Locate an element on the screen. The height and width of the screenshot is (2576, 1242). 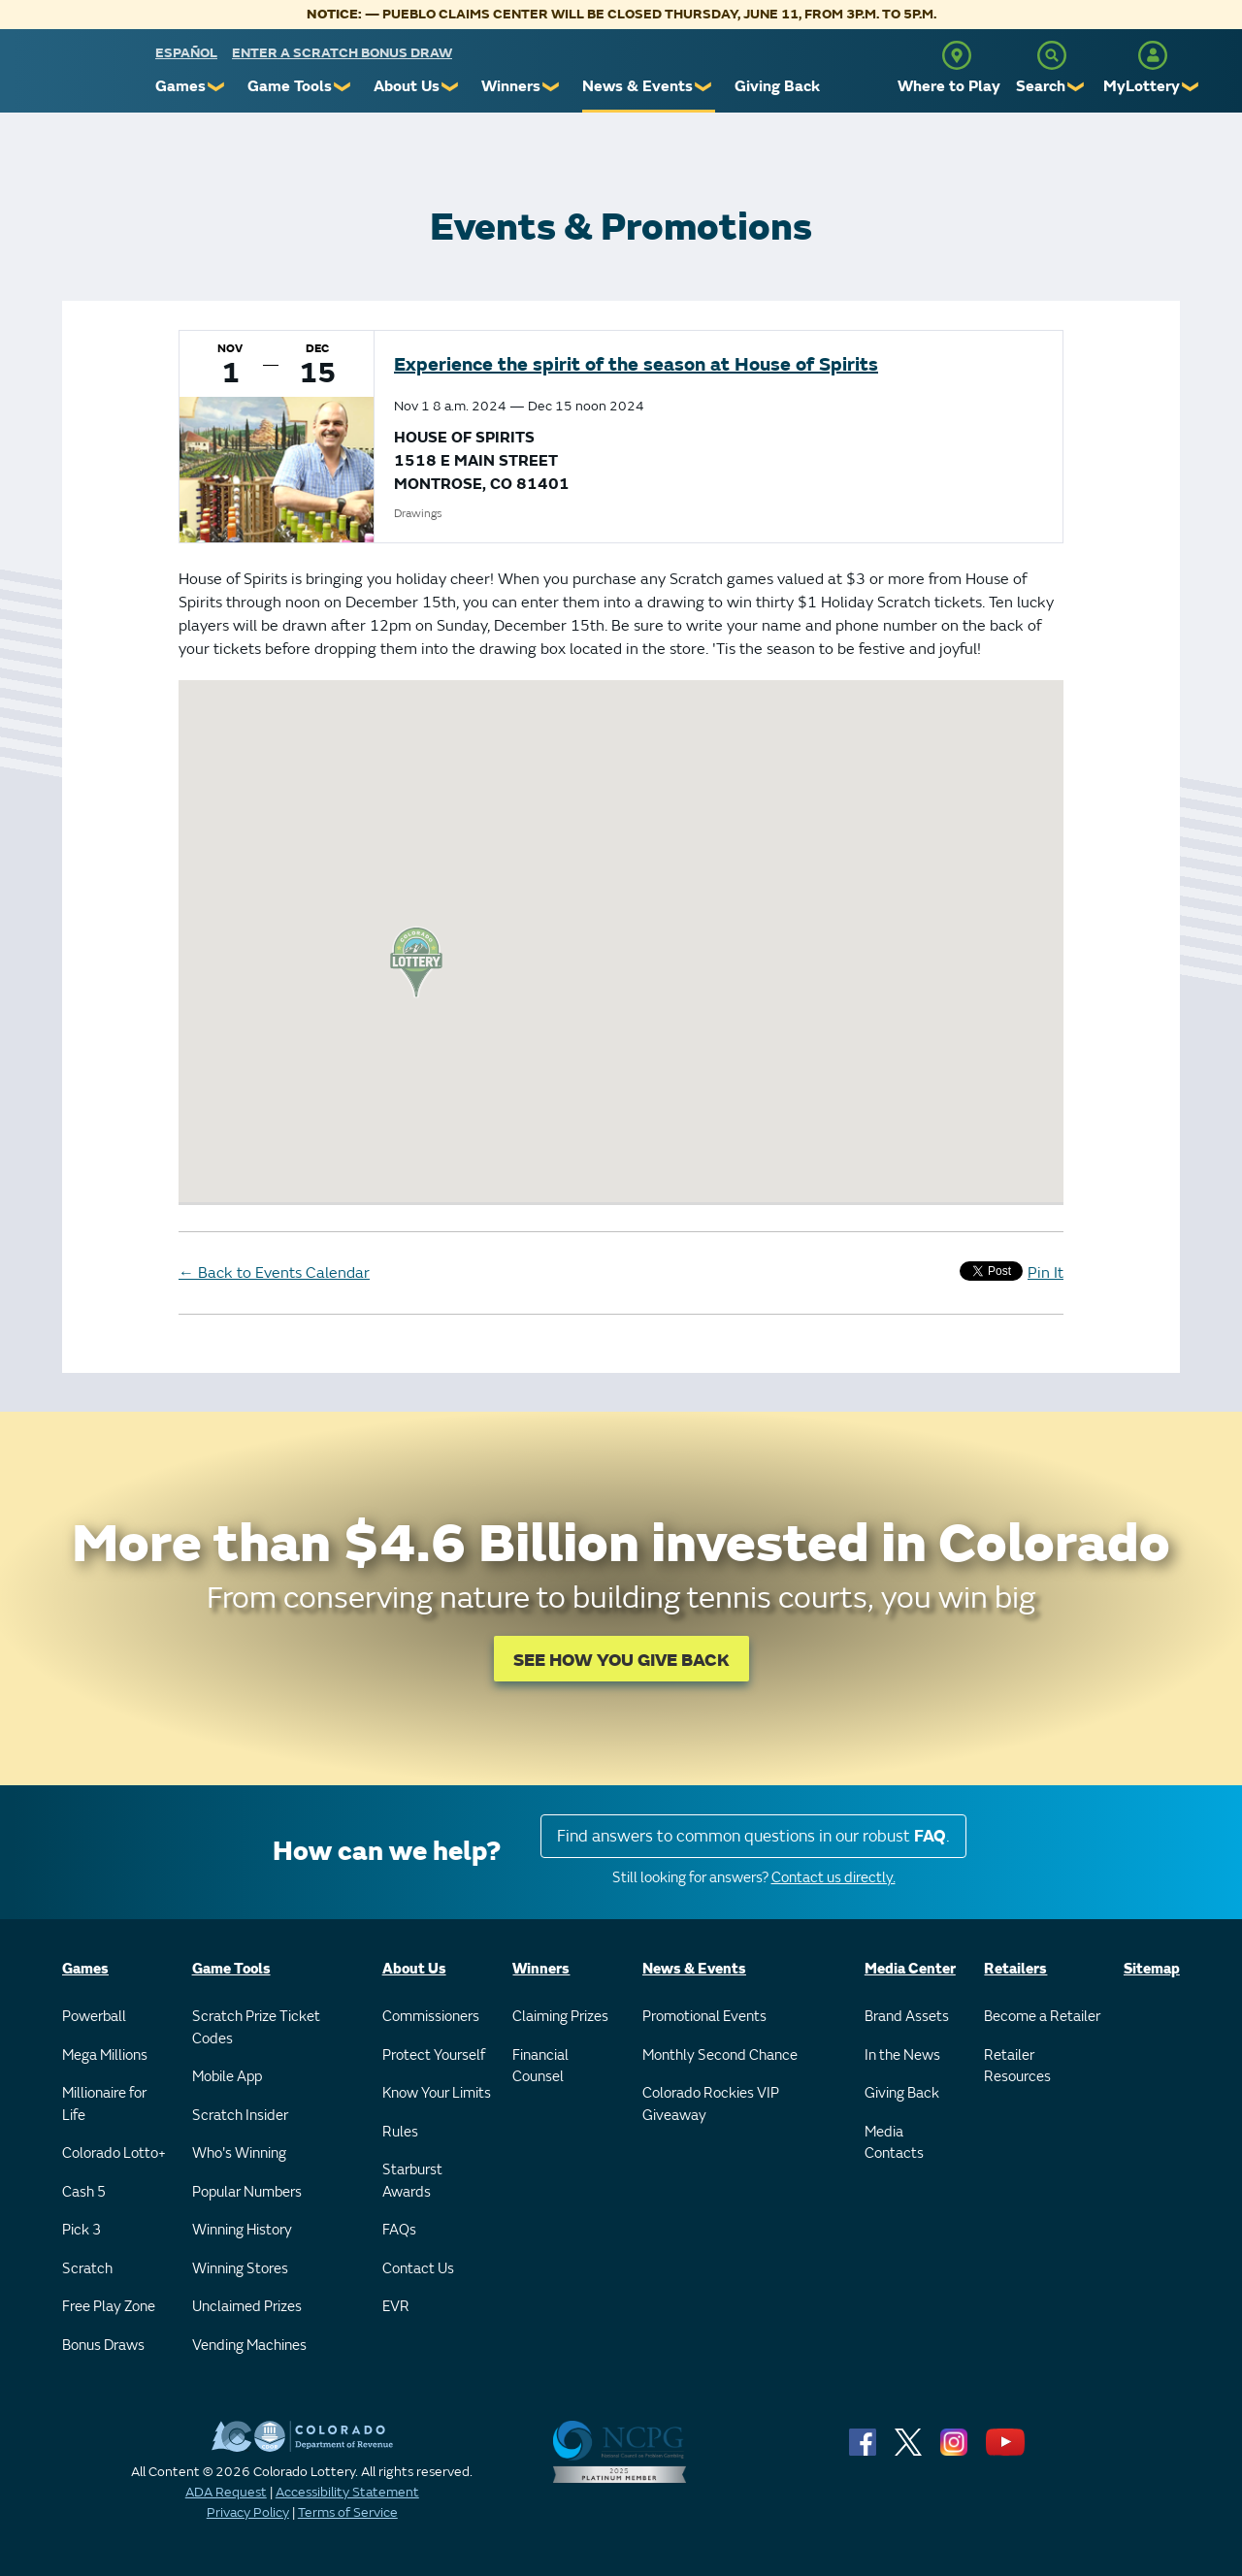
Terms of Service is located at coordinates (348, 2512).